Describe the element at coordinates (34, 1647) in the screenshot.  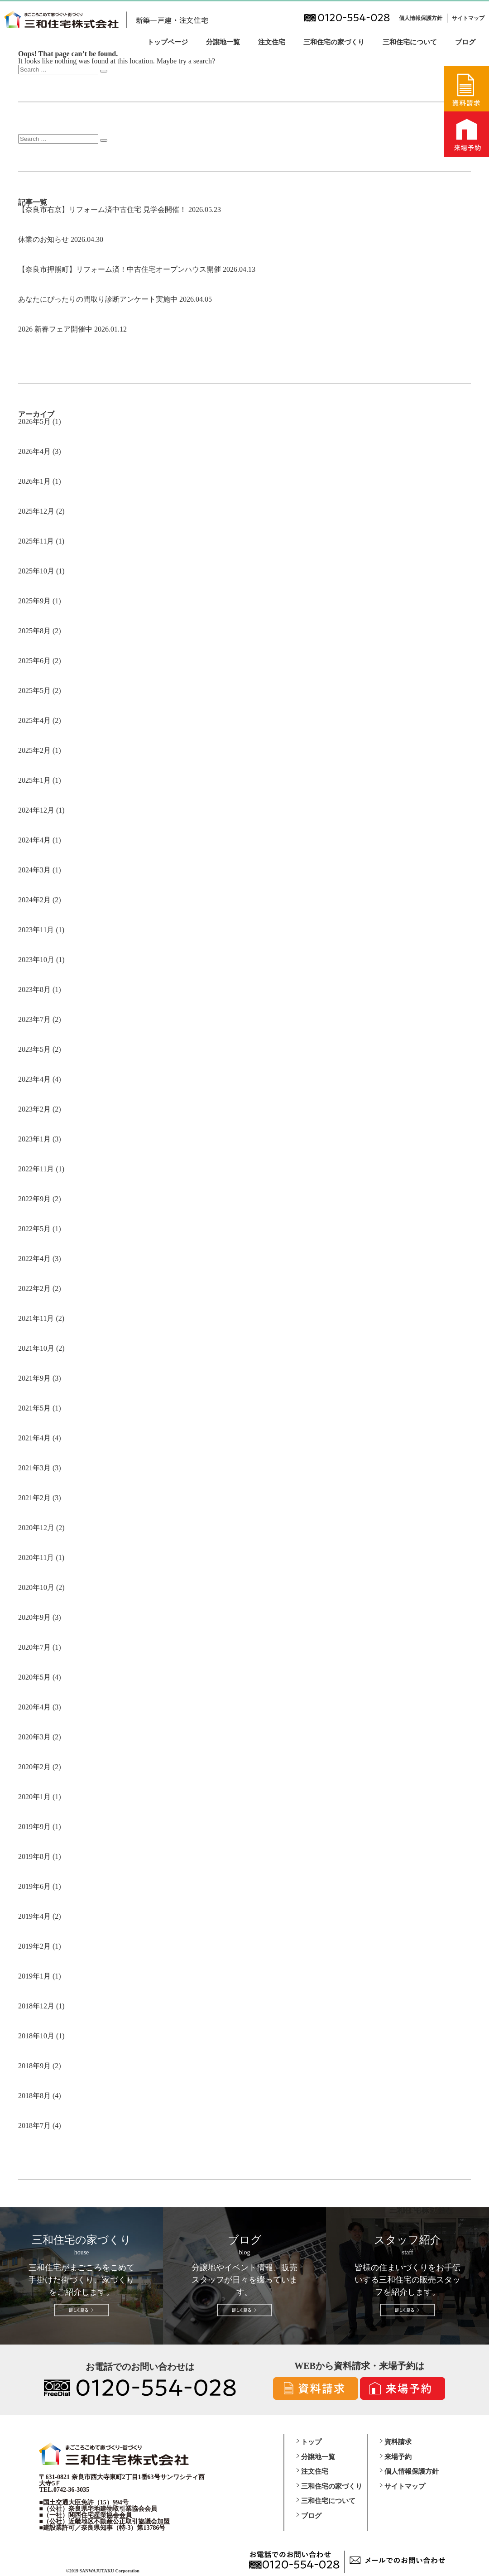
I see `2020年7月` at that location.